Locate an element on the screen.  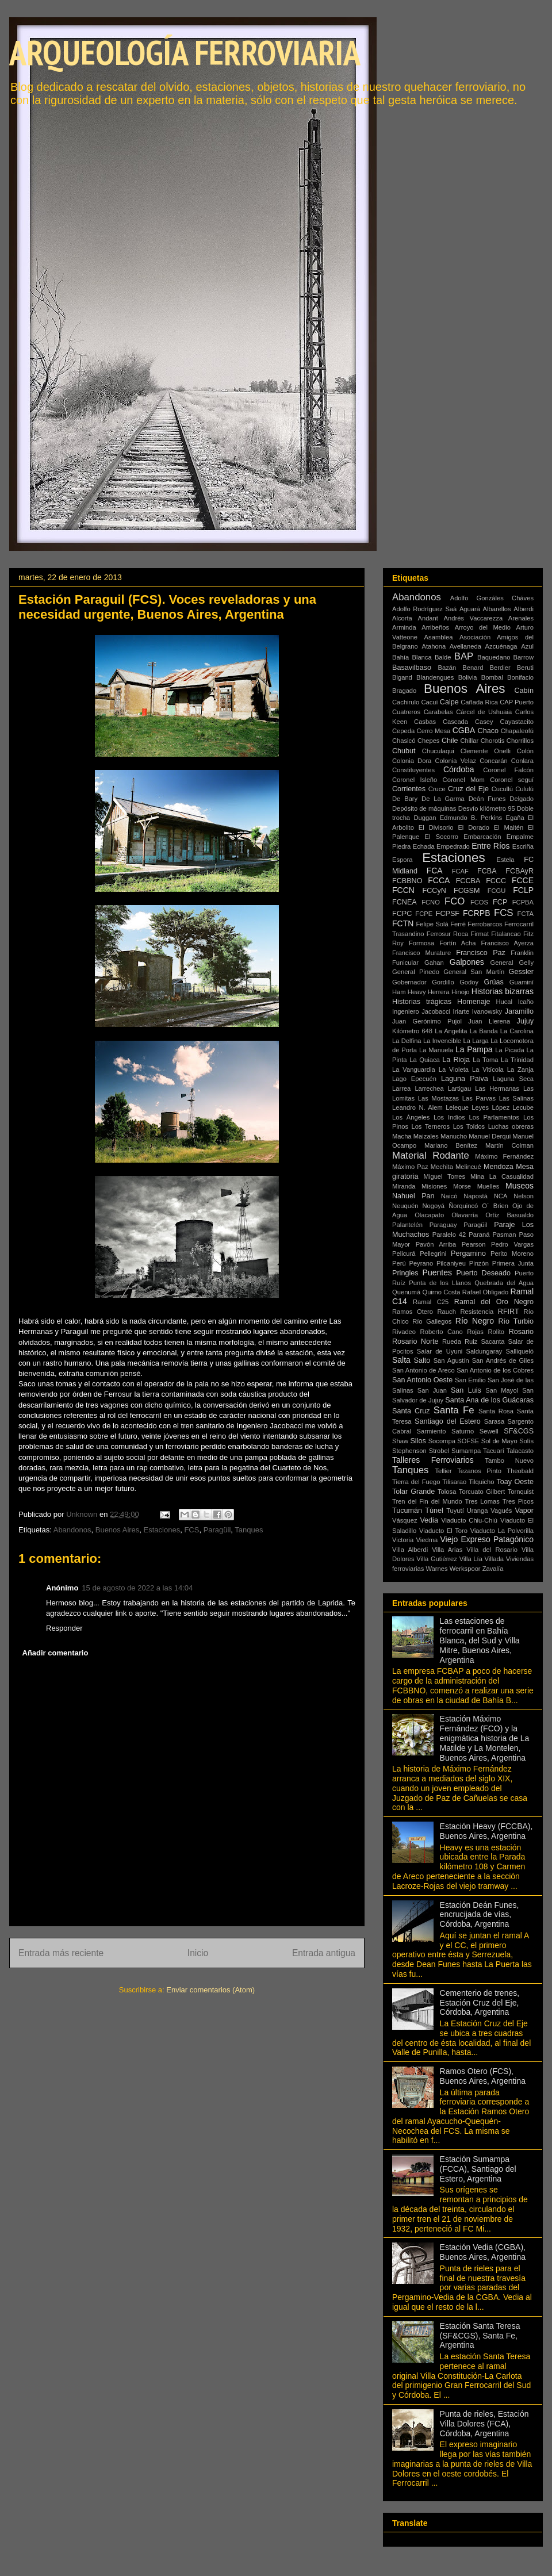
La Pampa is located at coordinates (474, 1049).